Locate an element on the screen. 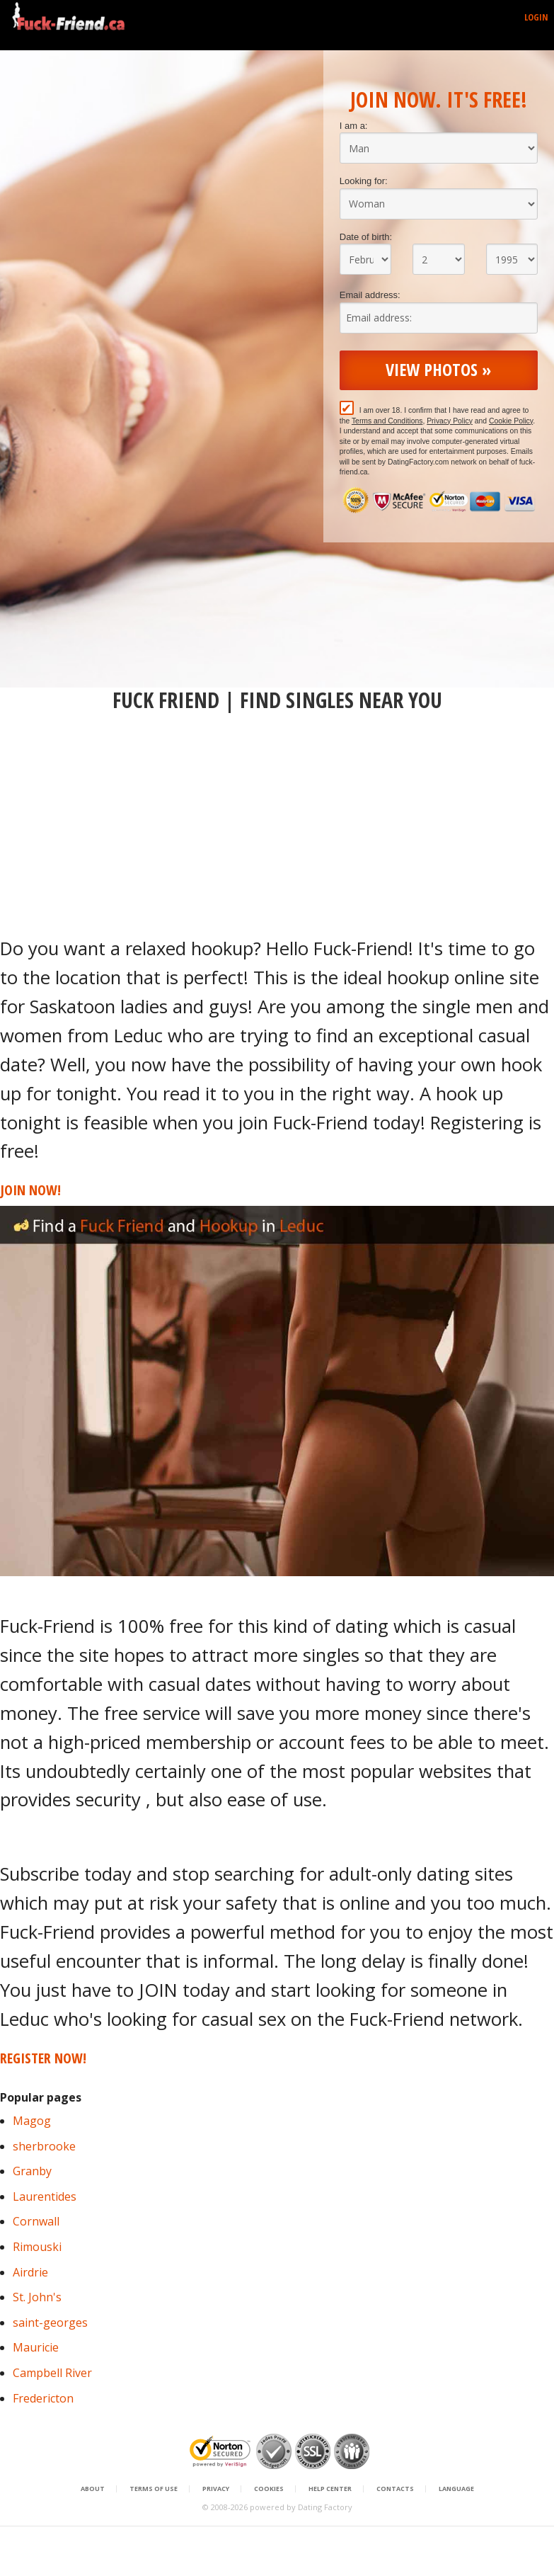 The width and height of the screenshot is (554, 2576). About is located at coordinates (93, 2488).